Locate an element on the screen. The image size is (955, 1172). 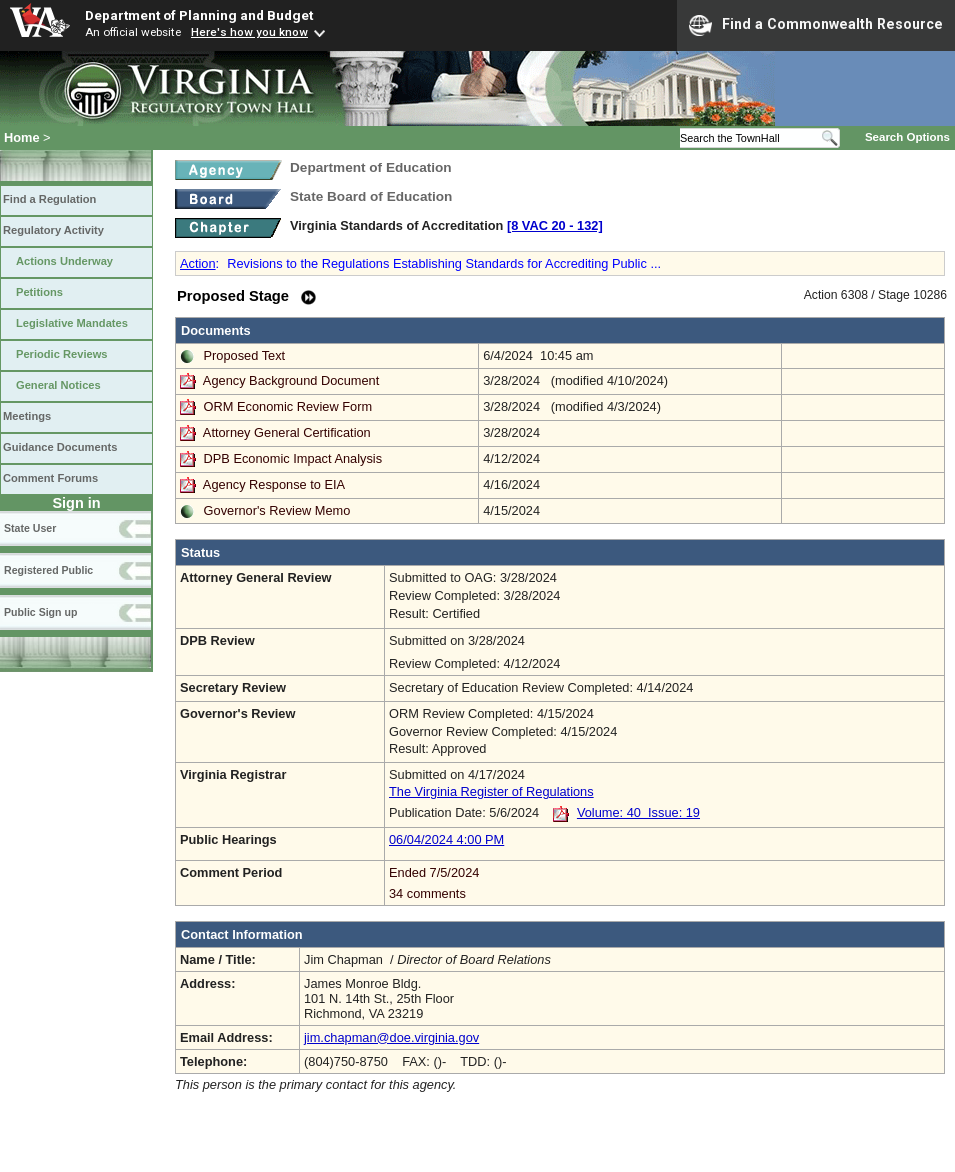
Action is located at coordinates (198, 263).